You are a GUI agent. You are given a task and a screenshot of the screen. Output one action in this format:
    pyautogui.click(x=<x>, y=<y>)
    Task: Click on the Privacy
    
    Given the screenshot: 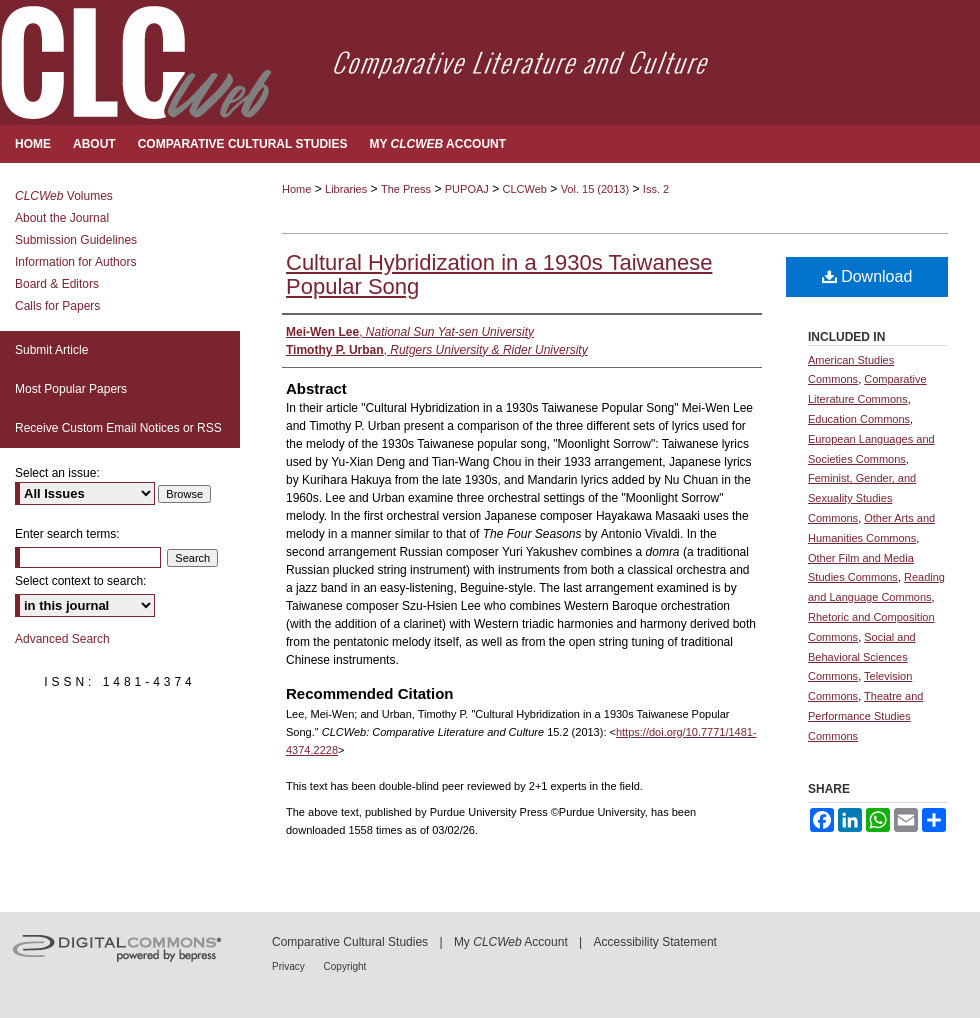 What is the action you would take?
    pyautogui.click(x=290, y=966)
    